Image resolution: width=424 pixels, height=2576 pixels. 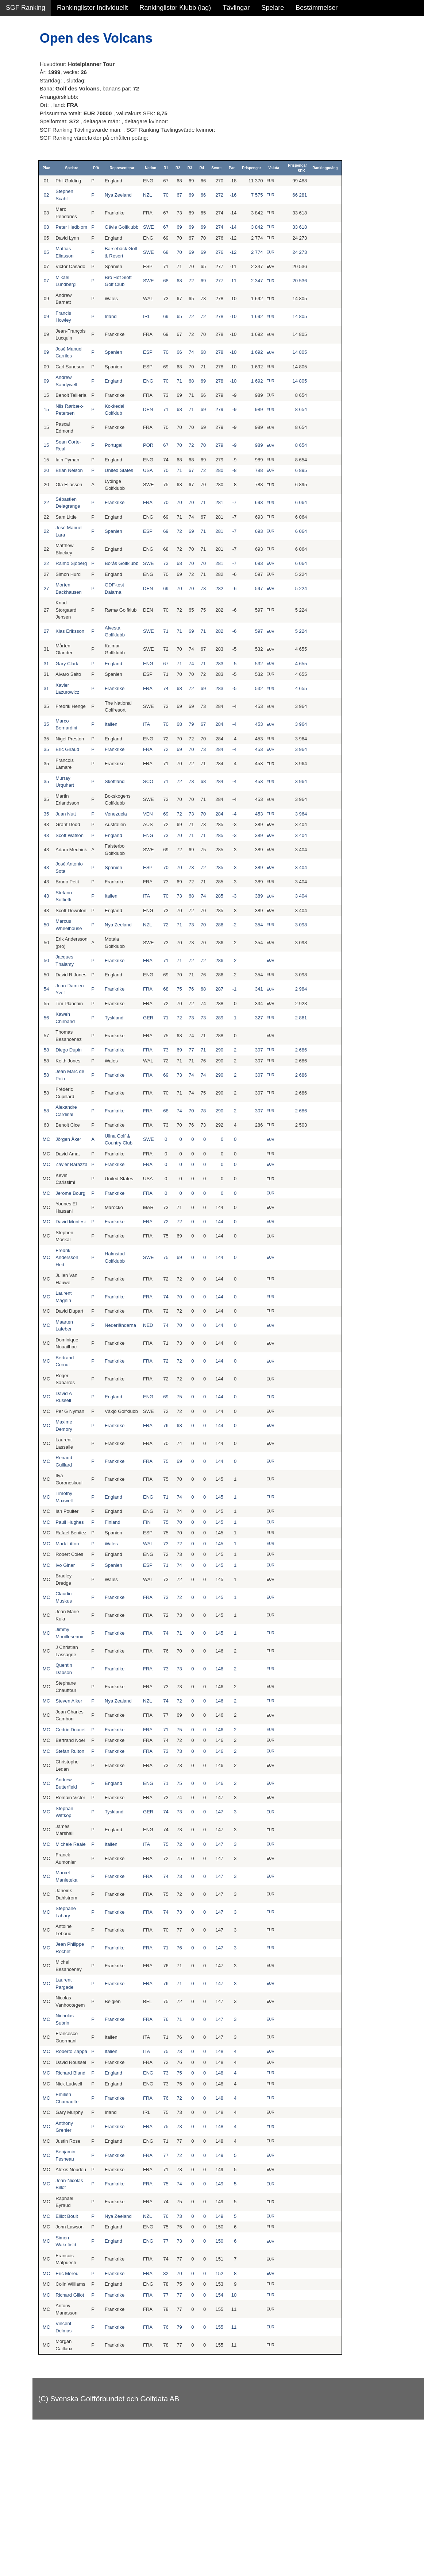 What do you see at coordinates (236, 7) in the screenshot?
I see `Tävlingar` at bounding box center [236, 7].